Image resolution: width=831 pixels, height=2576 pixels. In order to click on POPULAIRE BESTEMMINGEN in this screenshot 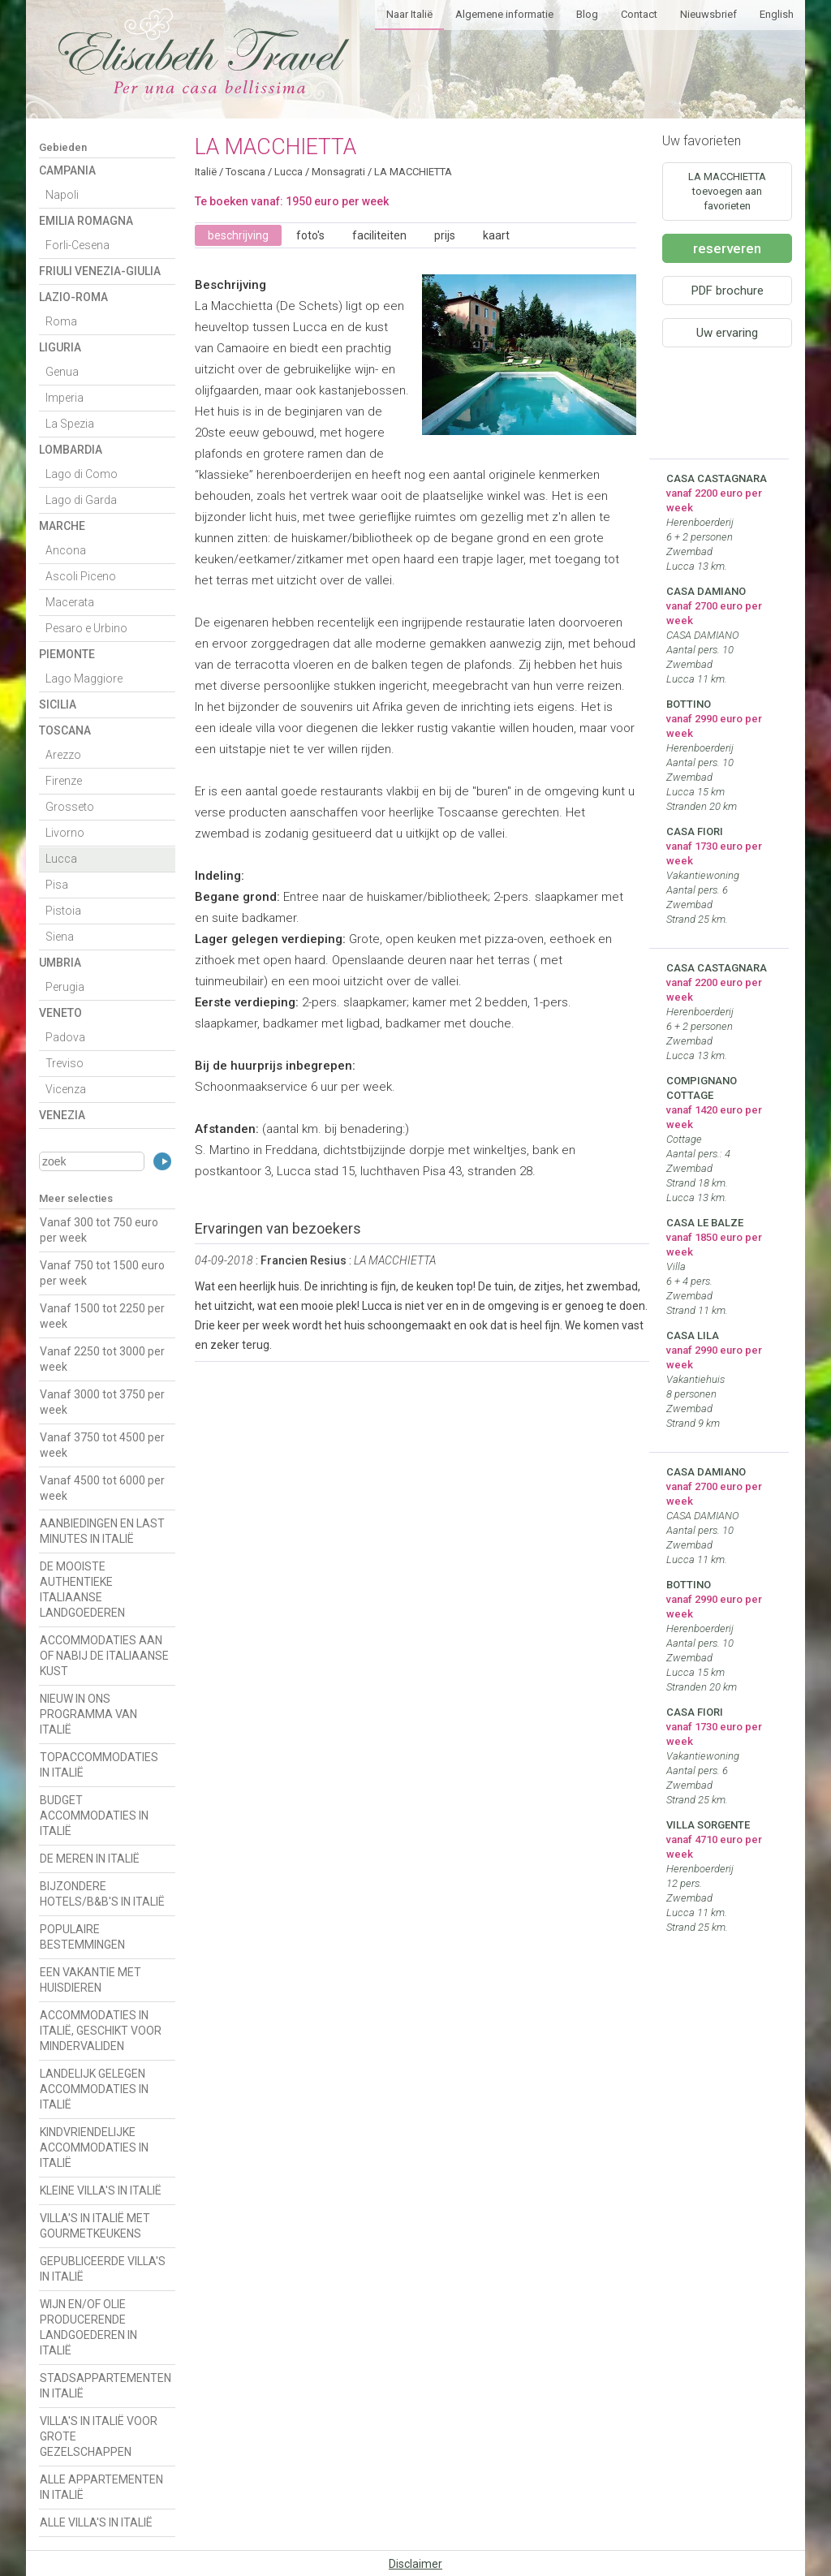, I will do `click(82, 1937)`.